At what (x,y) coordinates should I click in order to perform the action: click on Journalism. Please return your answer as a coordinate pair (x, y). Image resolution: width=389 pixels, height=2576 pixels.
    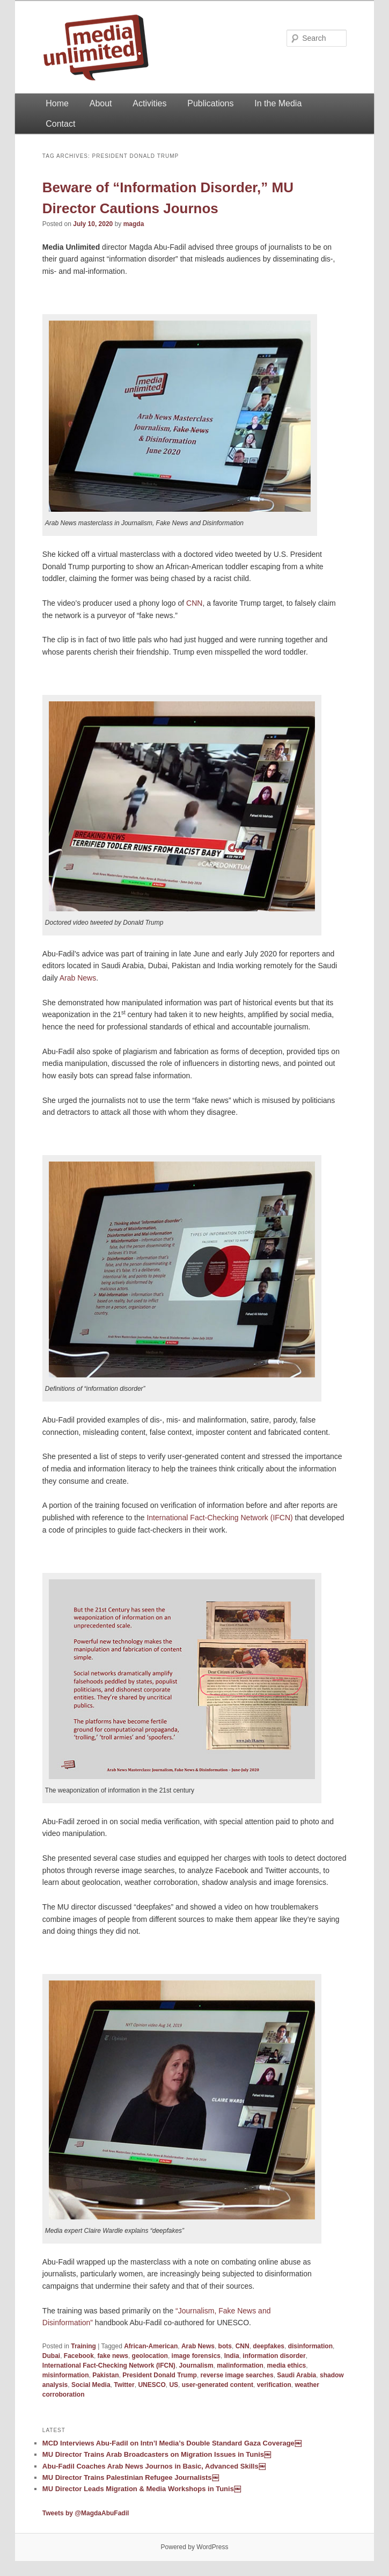
    Looking at the image, I should click on (196, 2365).